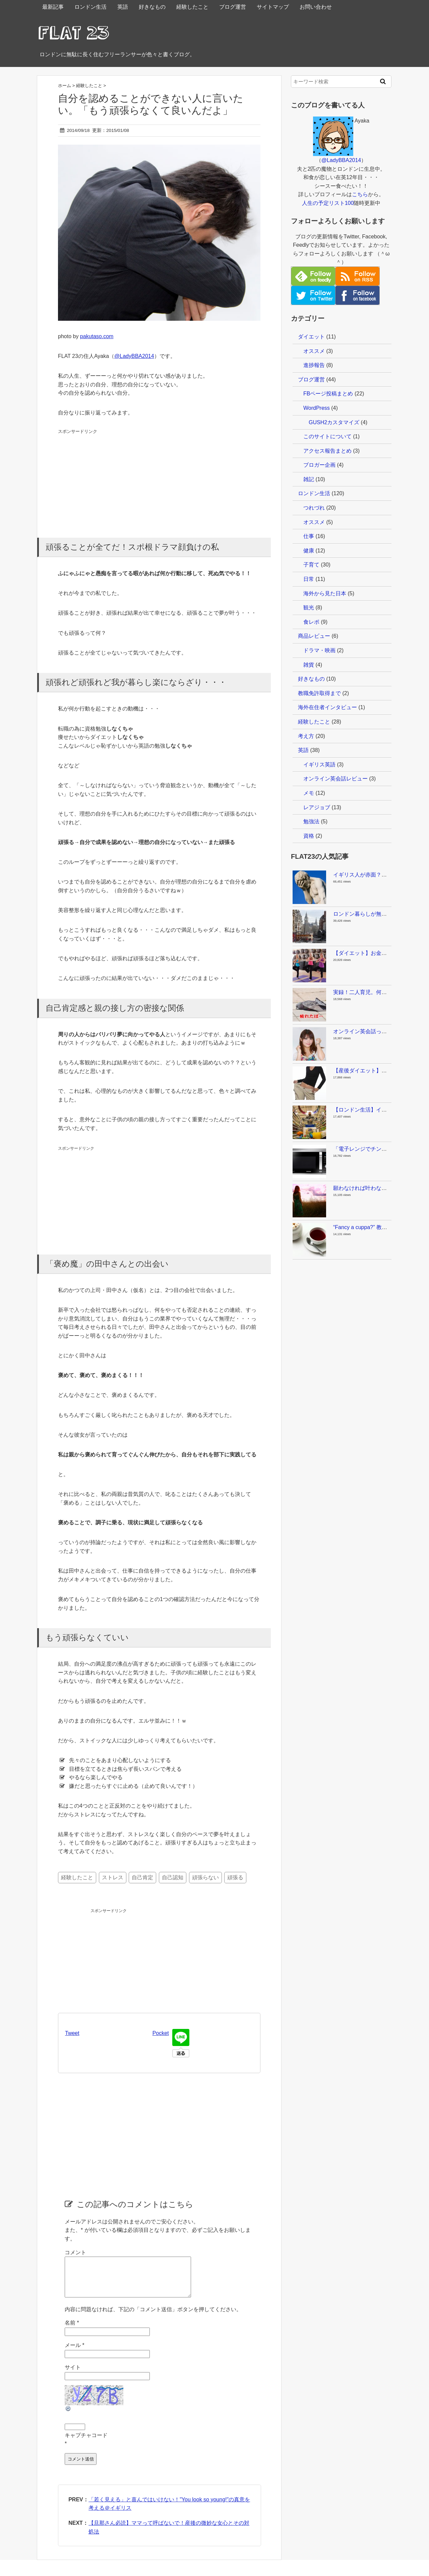  Describe the element at coordinates (316, 408) in the screenshot. I see `WordPress` at that location.